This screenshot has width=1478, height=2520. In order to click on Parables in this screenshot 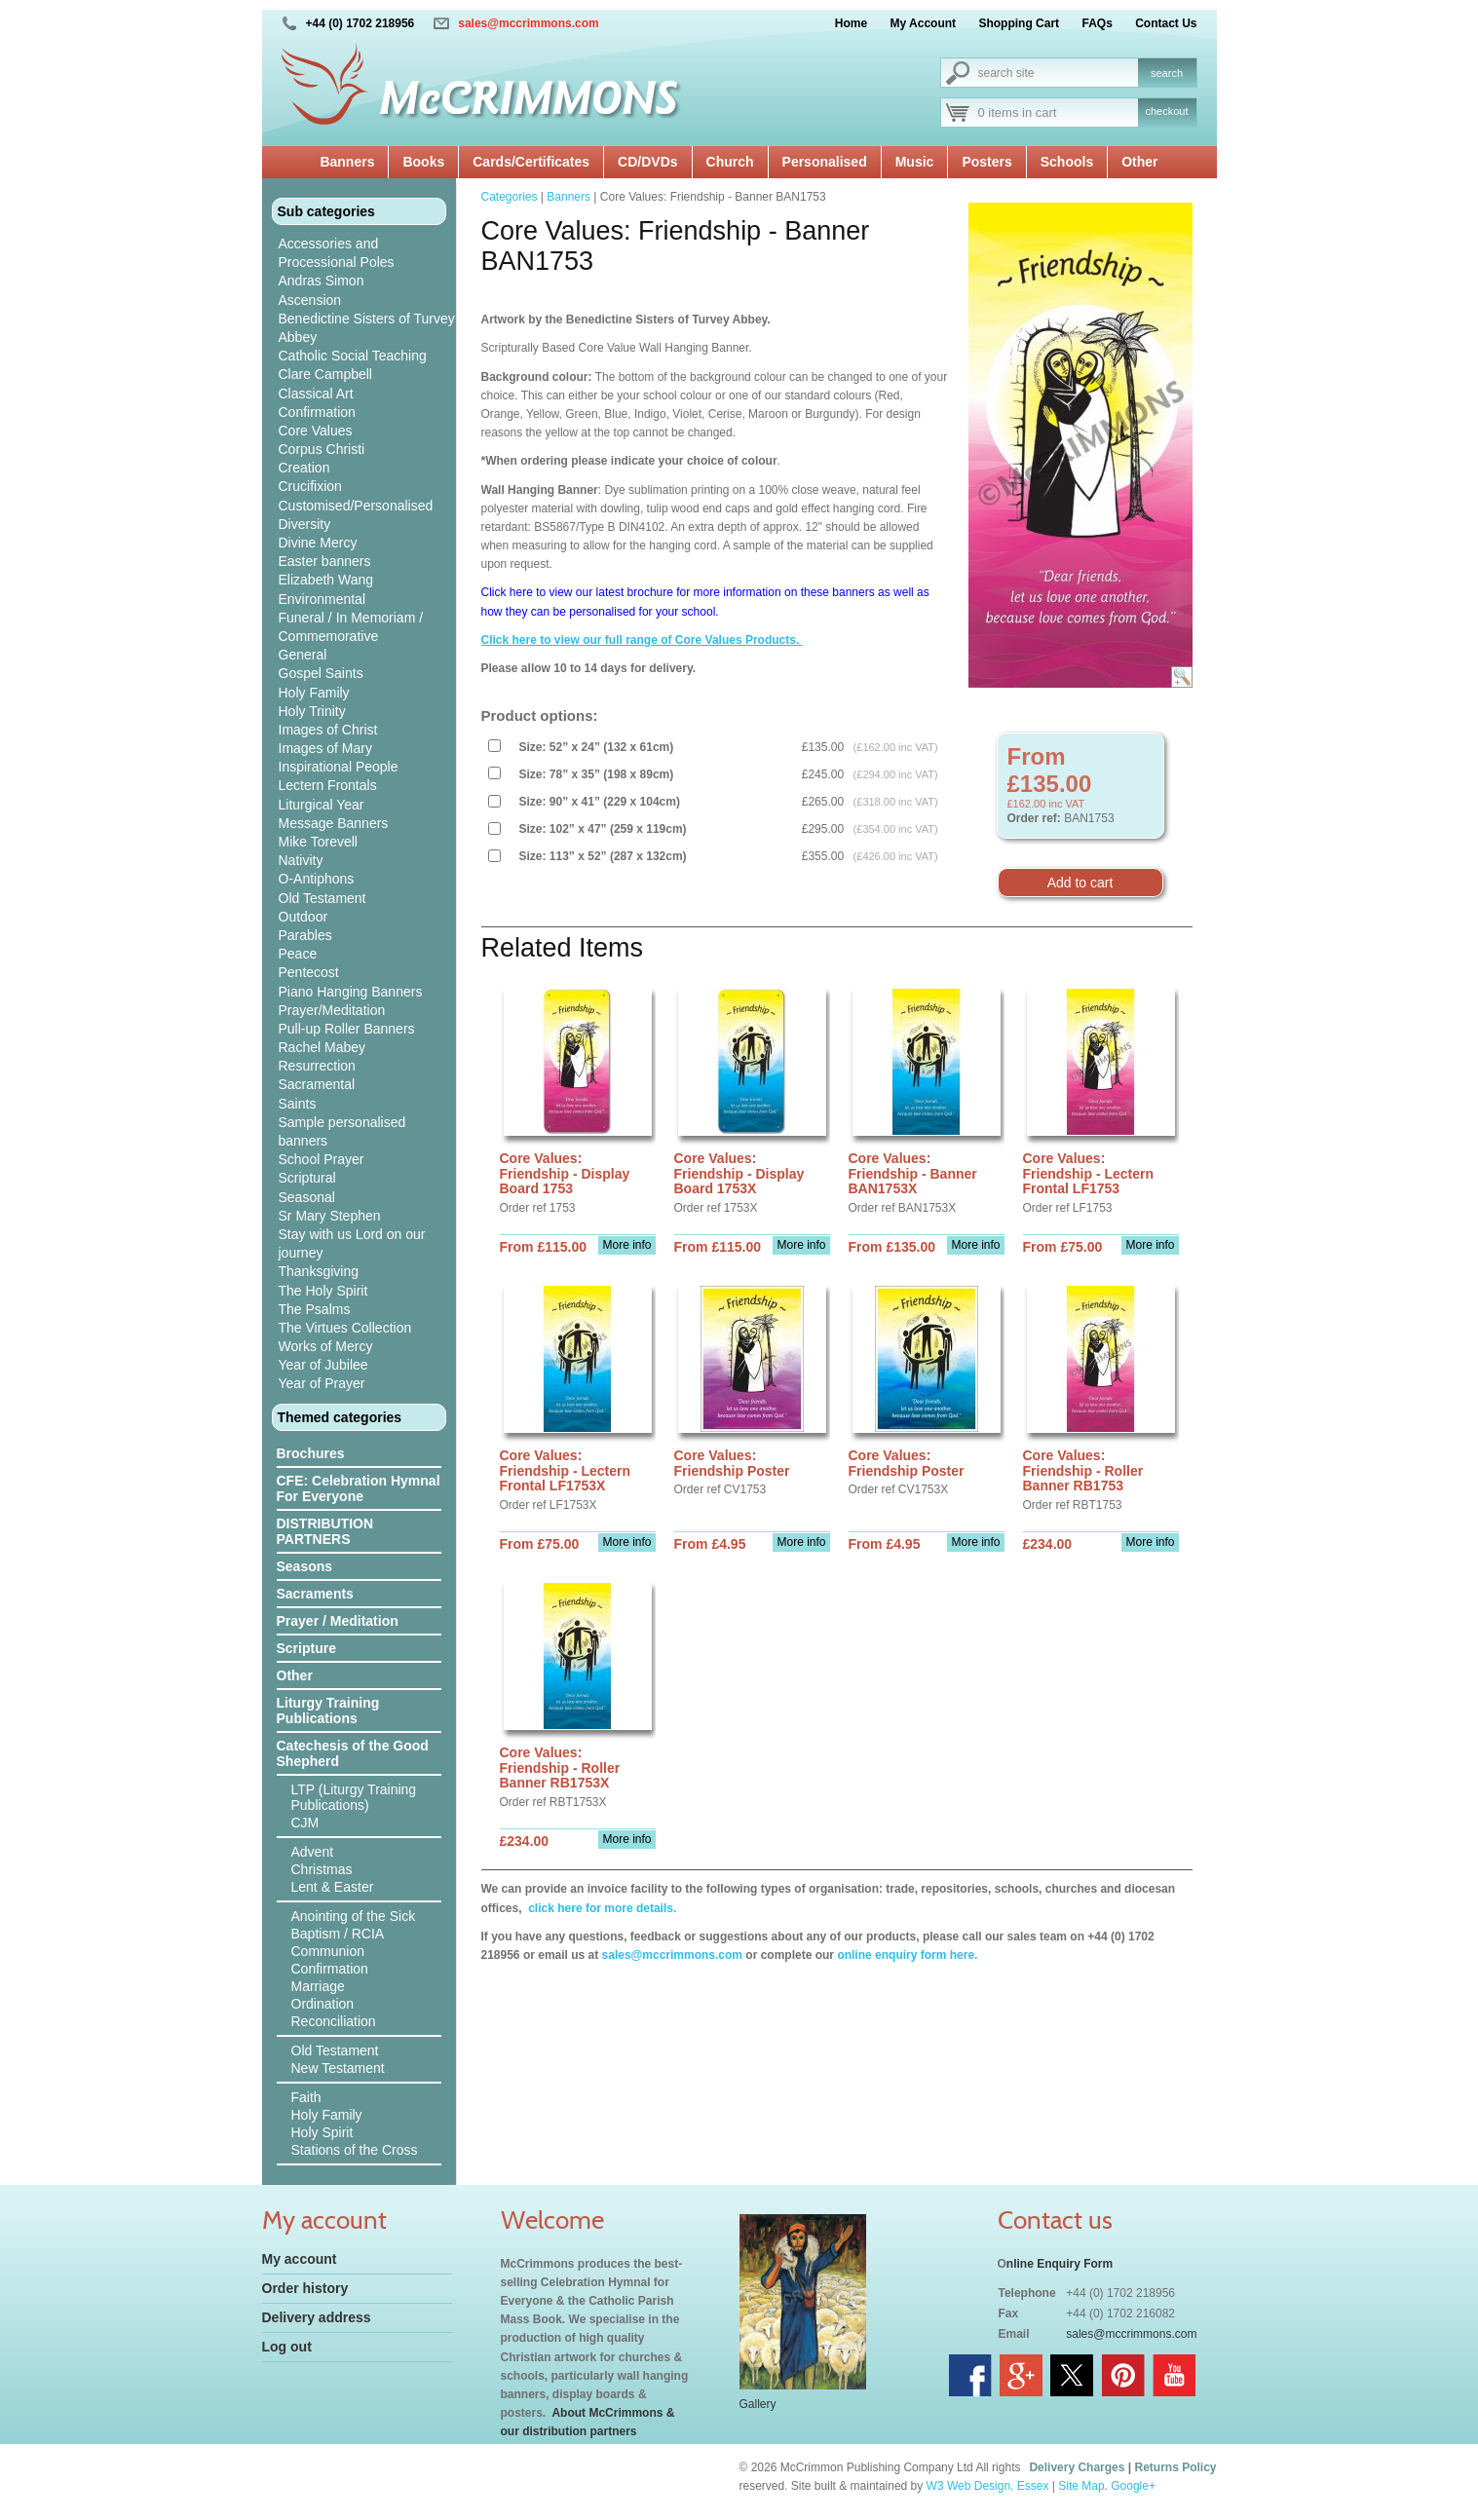, I will do `click(305, 935)`.